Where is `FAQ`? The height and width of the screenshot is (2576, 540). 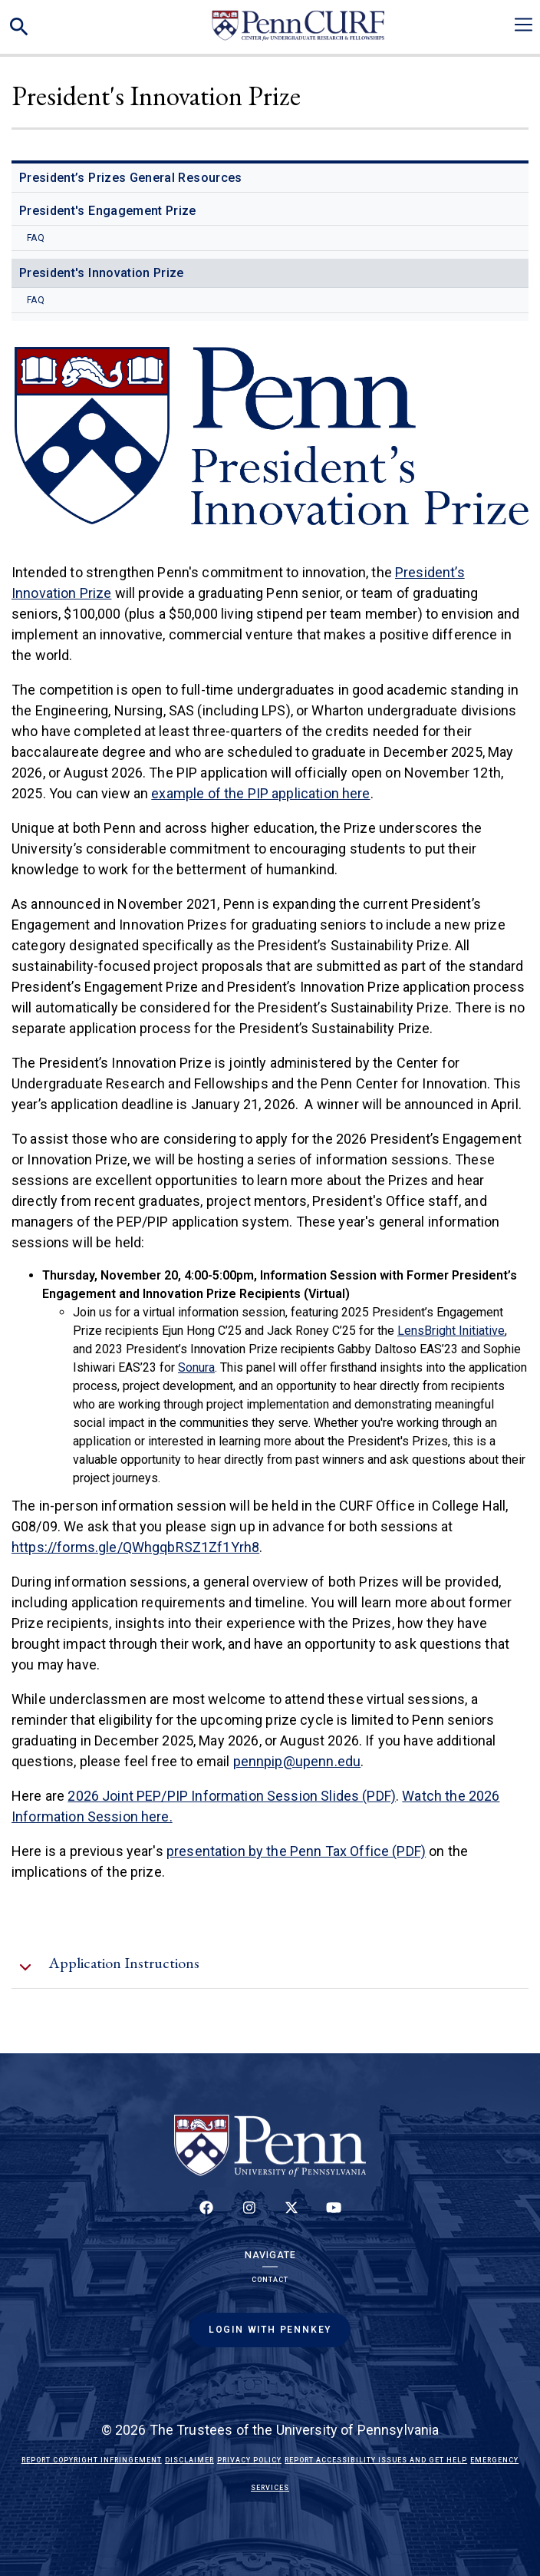 FAQ is located at coordinates (35, 238).